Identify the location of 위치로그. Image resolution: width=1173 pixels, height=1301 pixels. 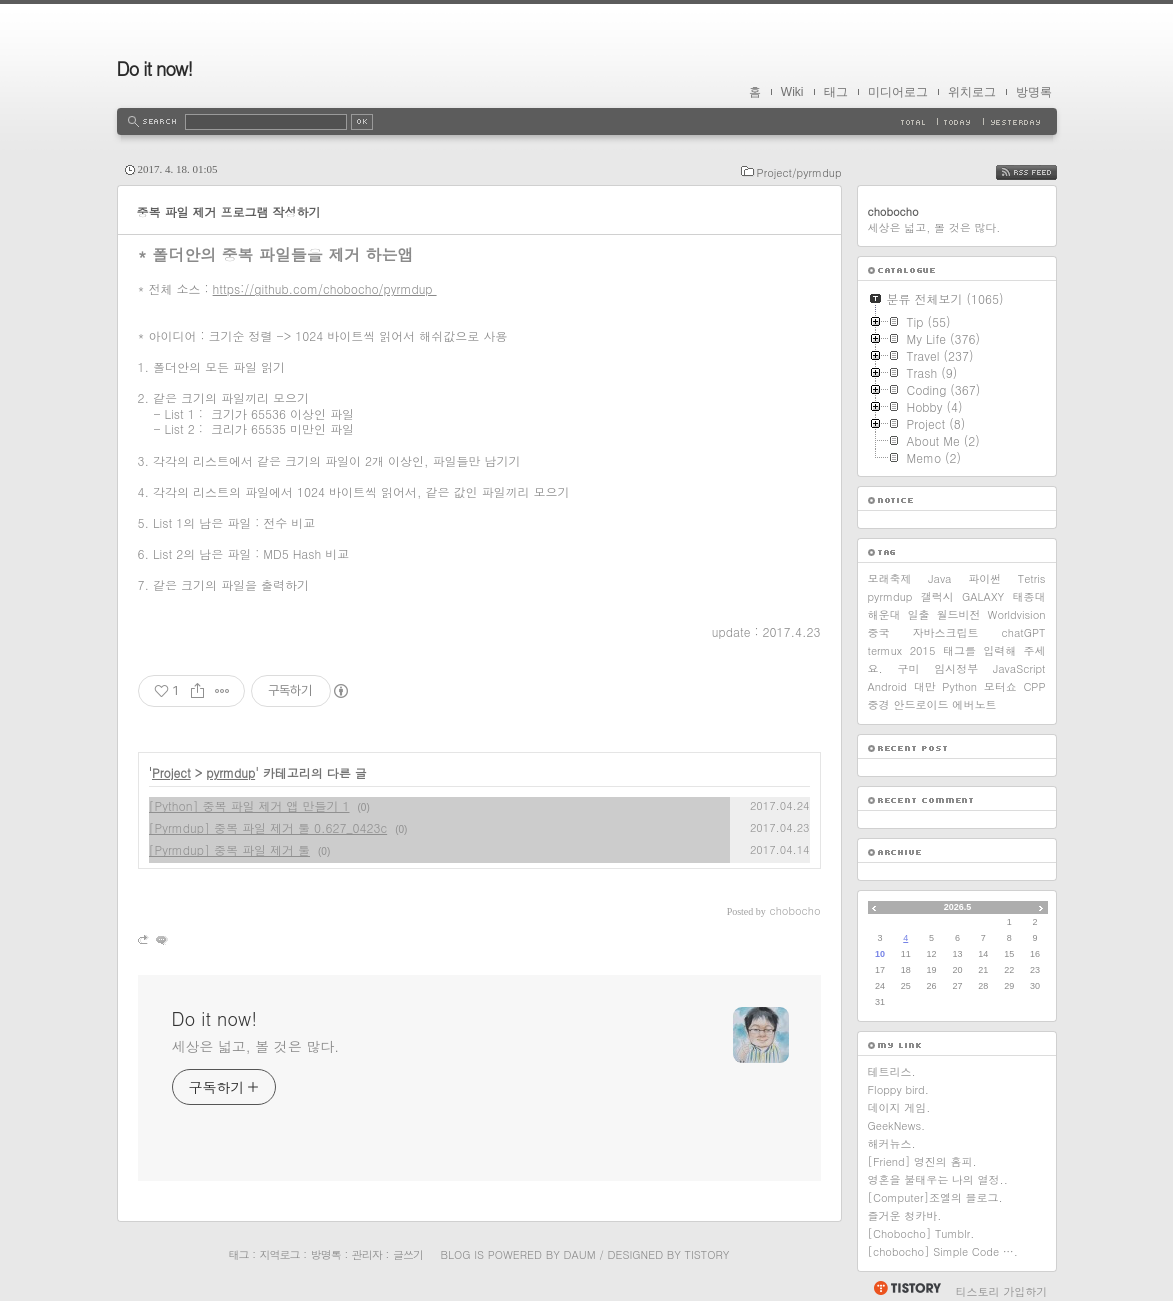
(972, 92).